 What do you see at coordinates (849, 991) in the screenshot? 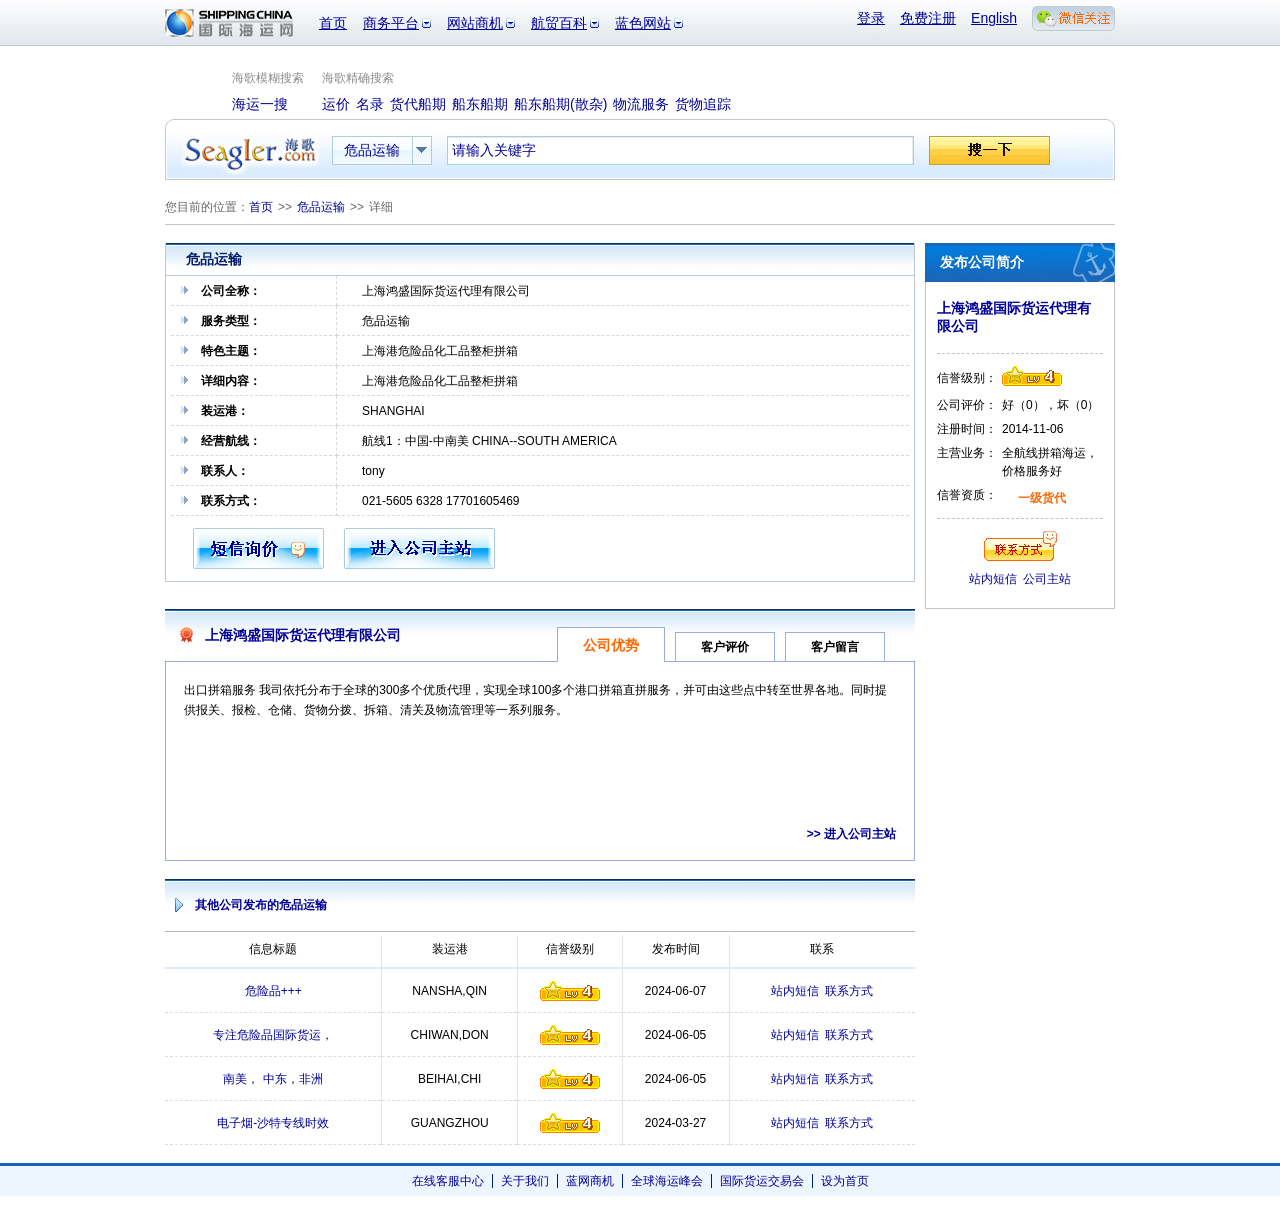
I see `联系方式` at bounding box center [849, 991].